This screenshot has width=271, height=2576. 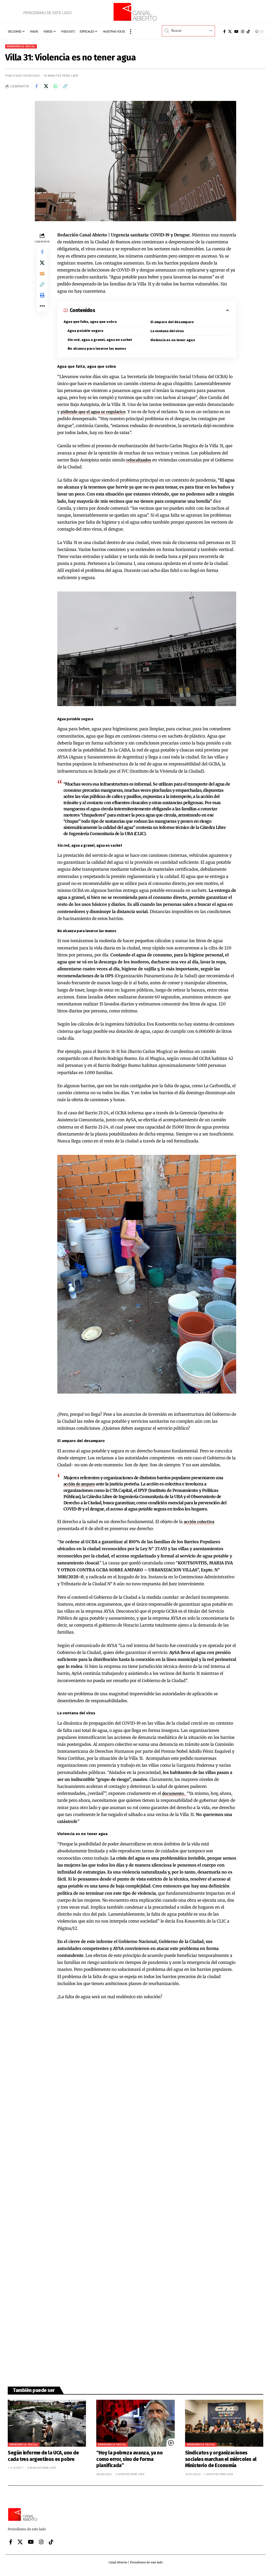 I want to click on documento., so click(x=175, y=1796).